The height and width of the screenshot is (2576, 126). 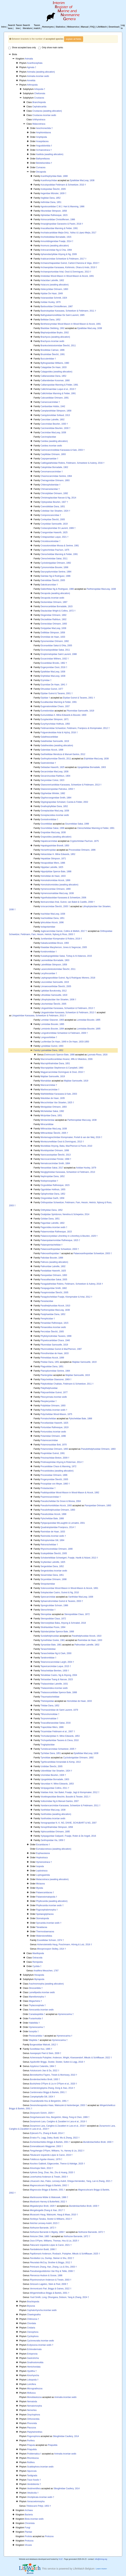 I want to click on Jiao & Du, 2022 †, so click(x=44, y=2070).